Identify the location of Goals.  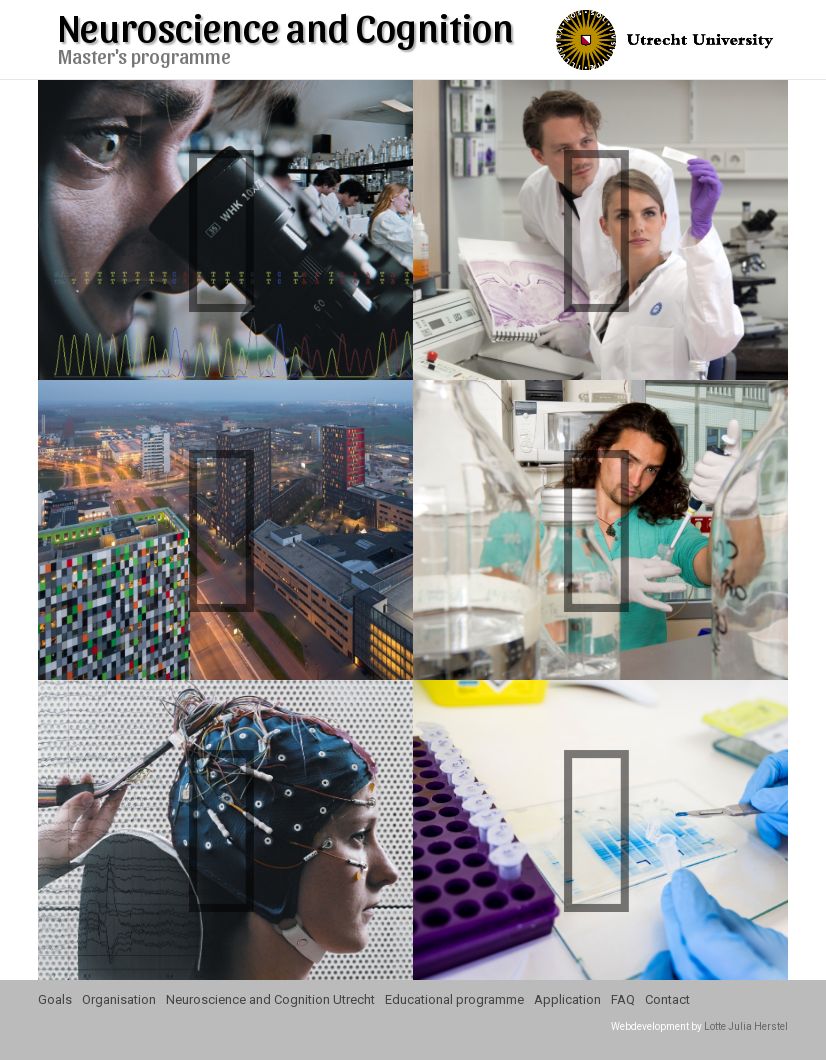
(55, 999).